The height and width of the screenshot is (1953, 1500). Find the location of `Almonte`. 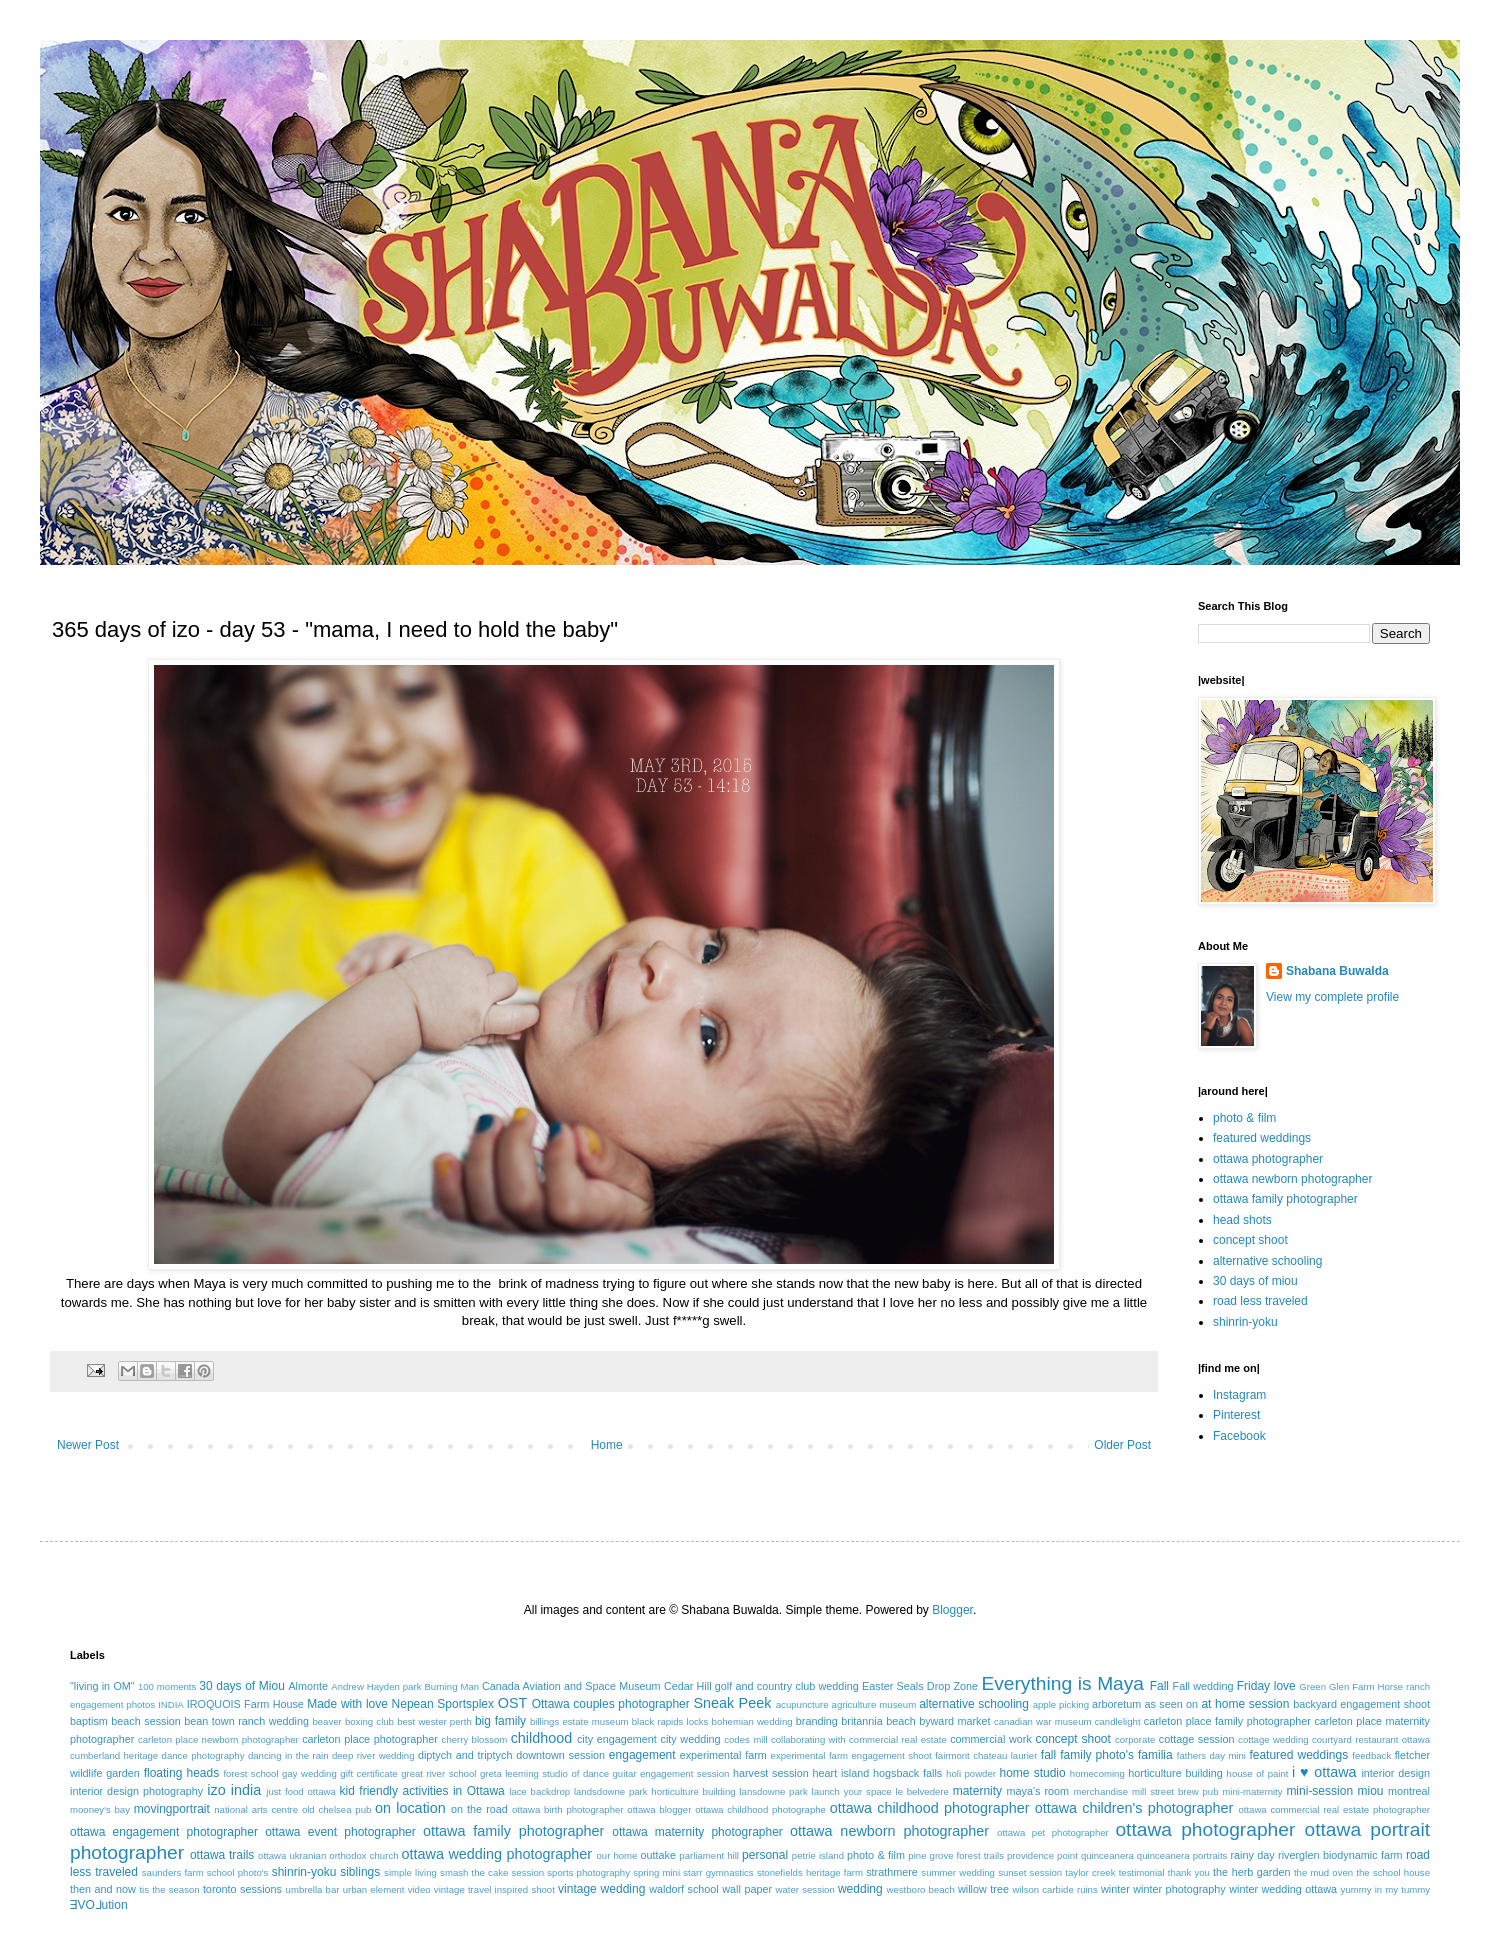

Almonte is located at coordinates (308, 1686).